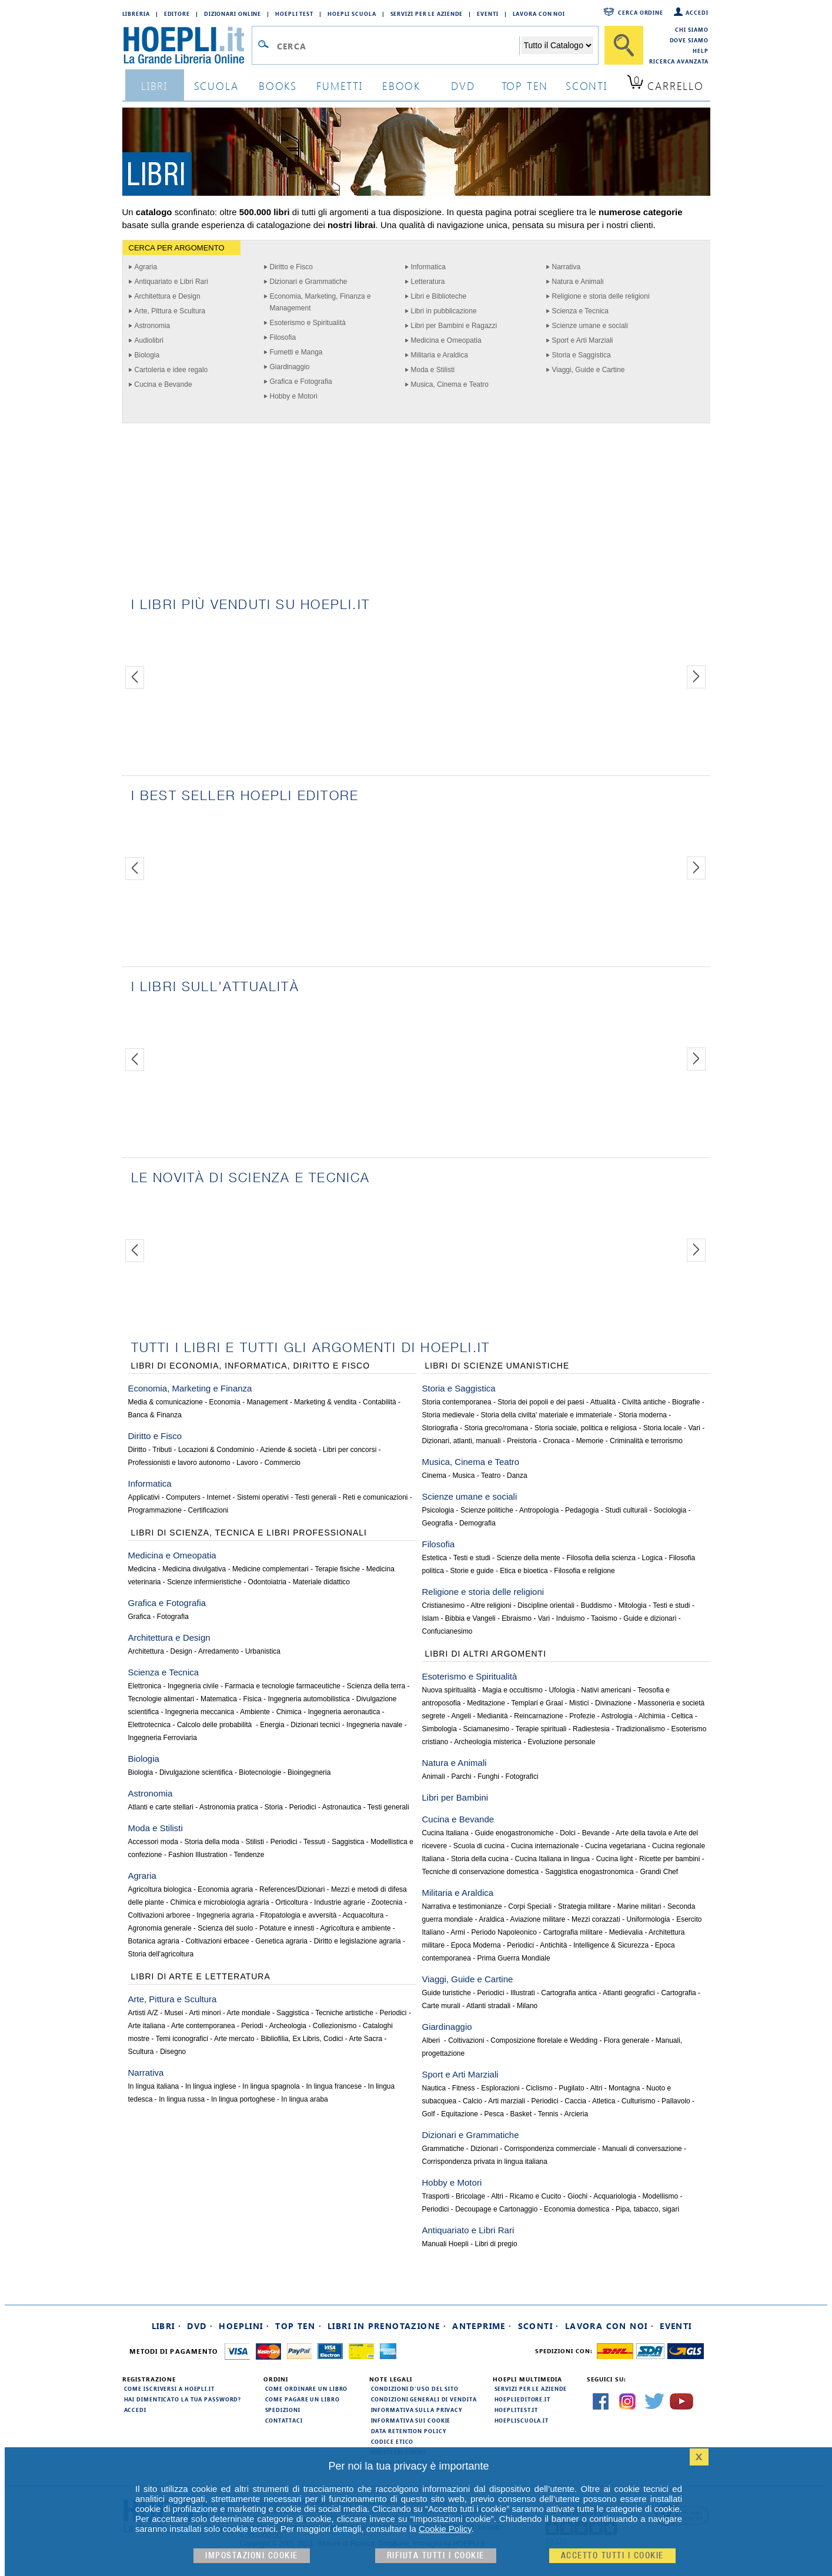 The image size is (832, 2576). I want to click on Bibliofilia, Ex Libris, Codici, so click(301, 2039).